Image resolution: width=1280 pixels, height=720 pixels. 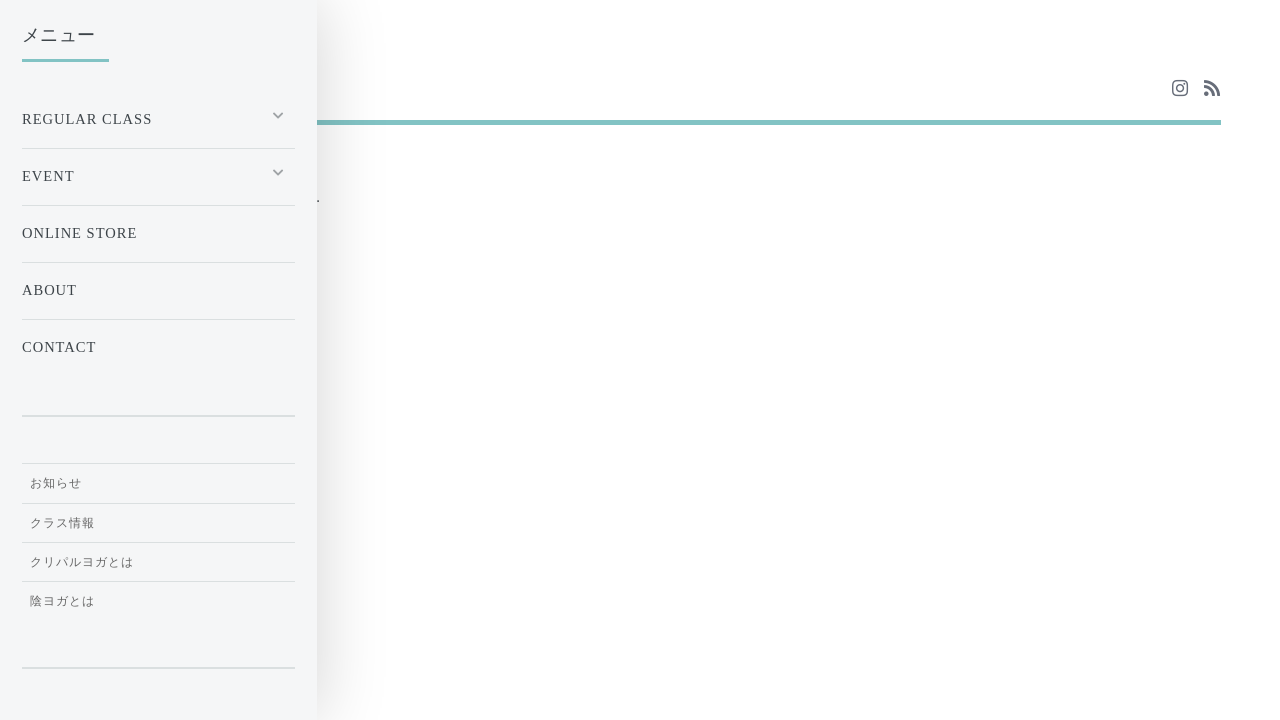 I want to click on CONTACT, so click(x=59, y=347).